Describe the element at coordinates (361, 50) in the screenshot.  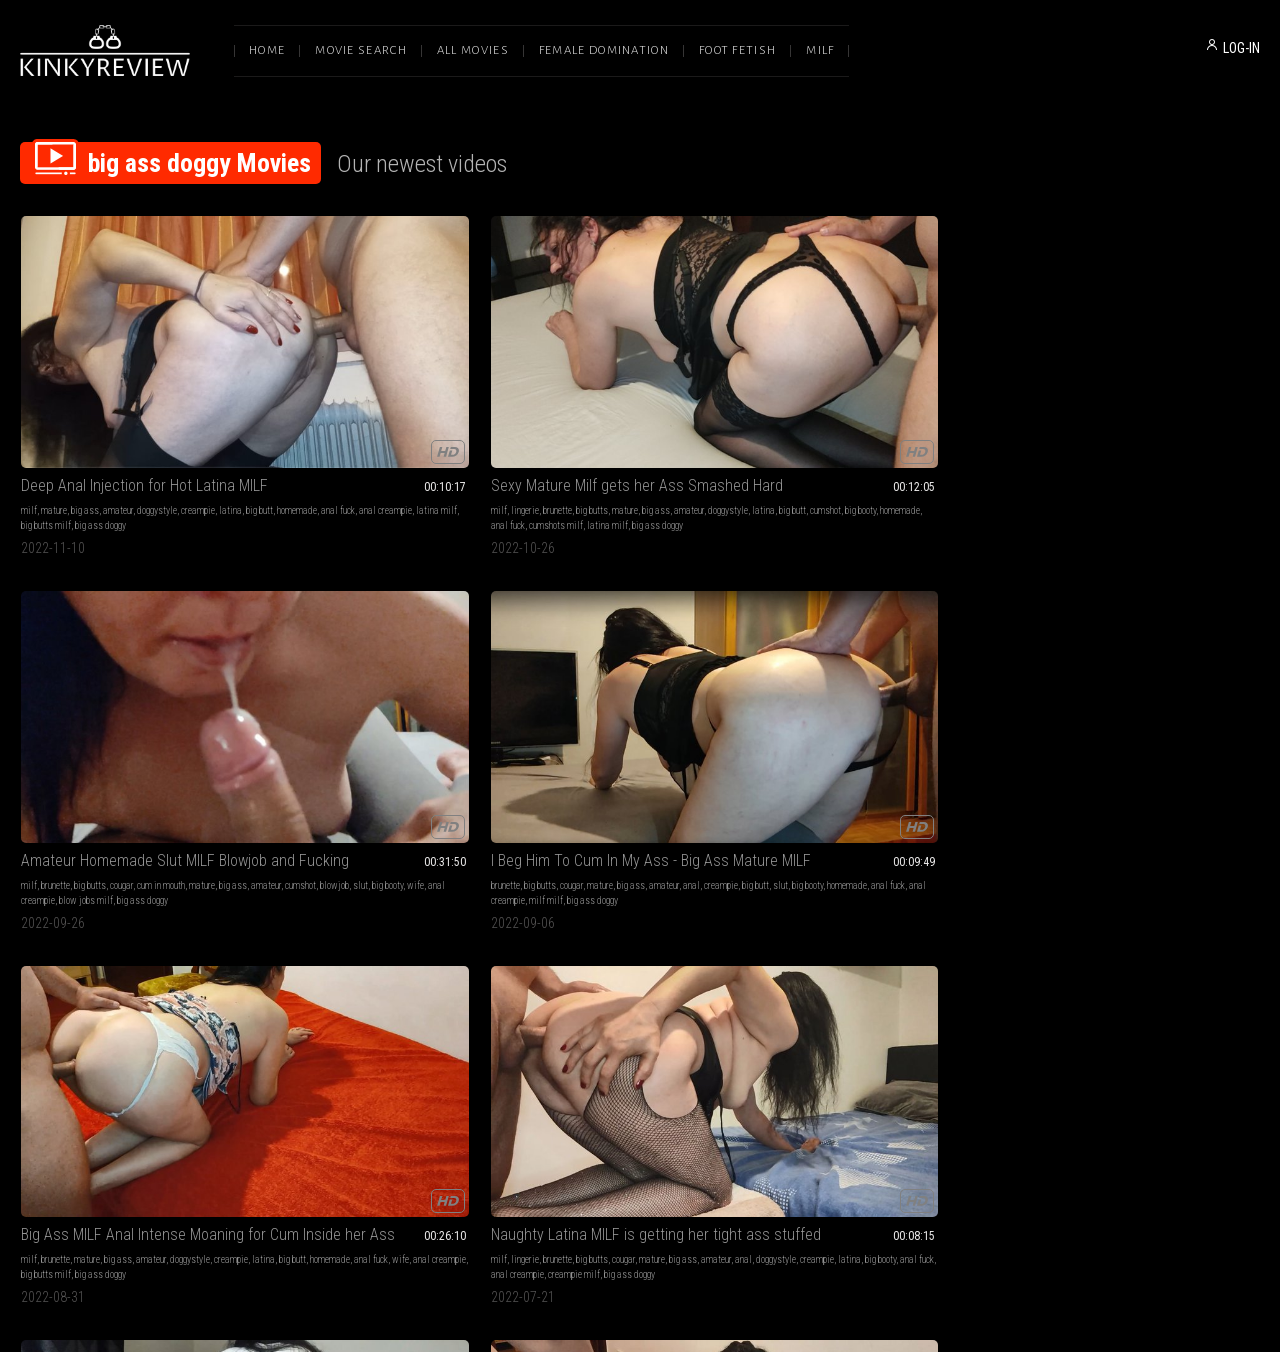
I see `Movie Search` at that location.